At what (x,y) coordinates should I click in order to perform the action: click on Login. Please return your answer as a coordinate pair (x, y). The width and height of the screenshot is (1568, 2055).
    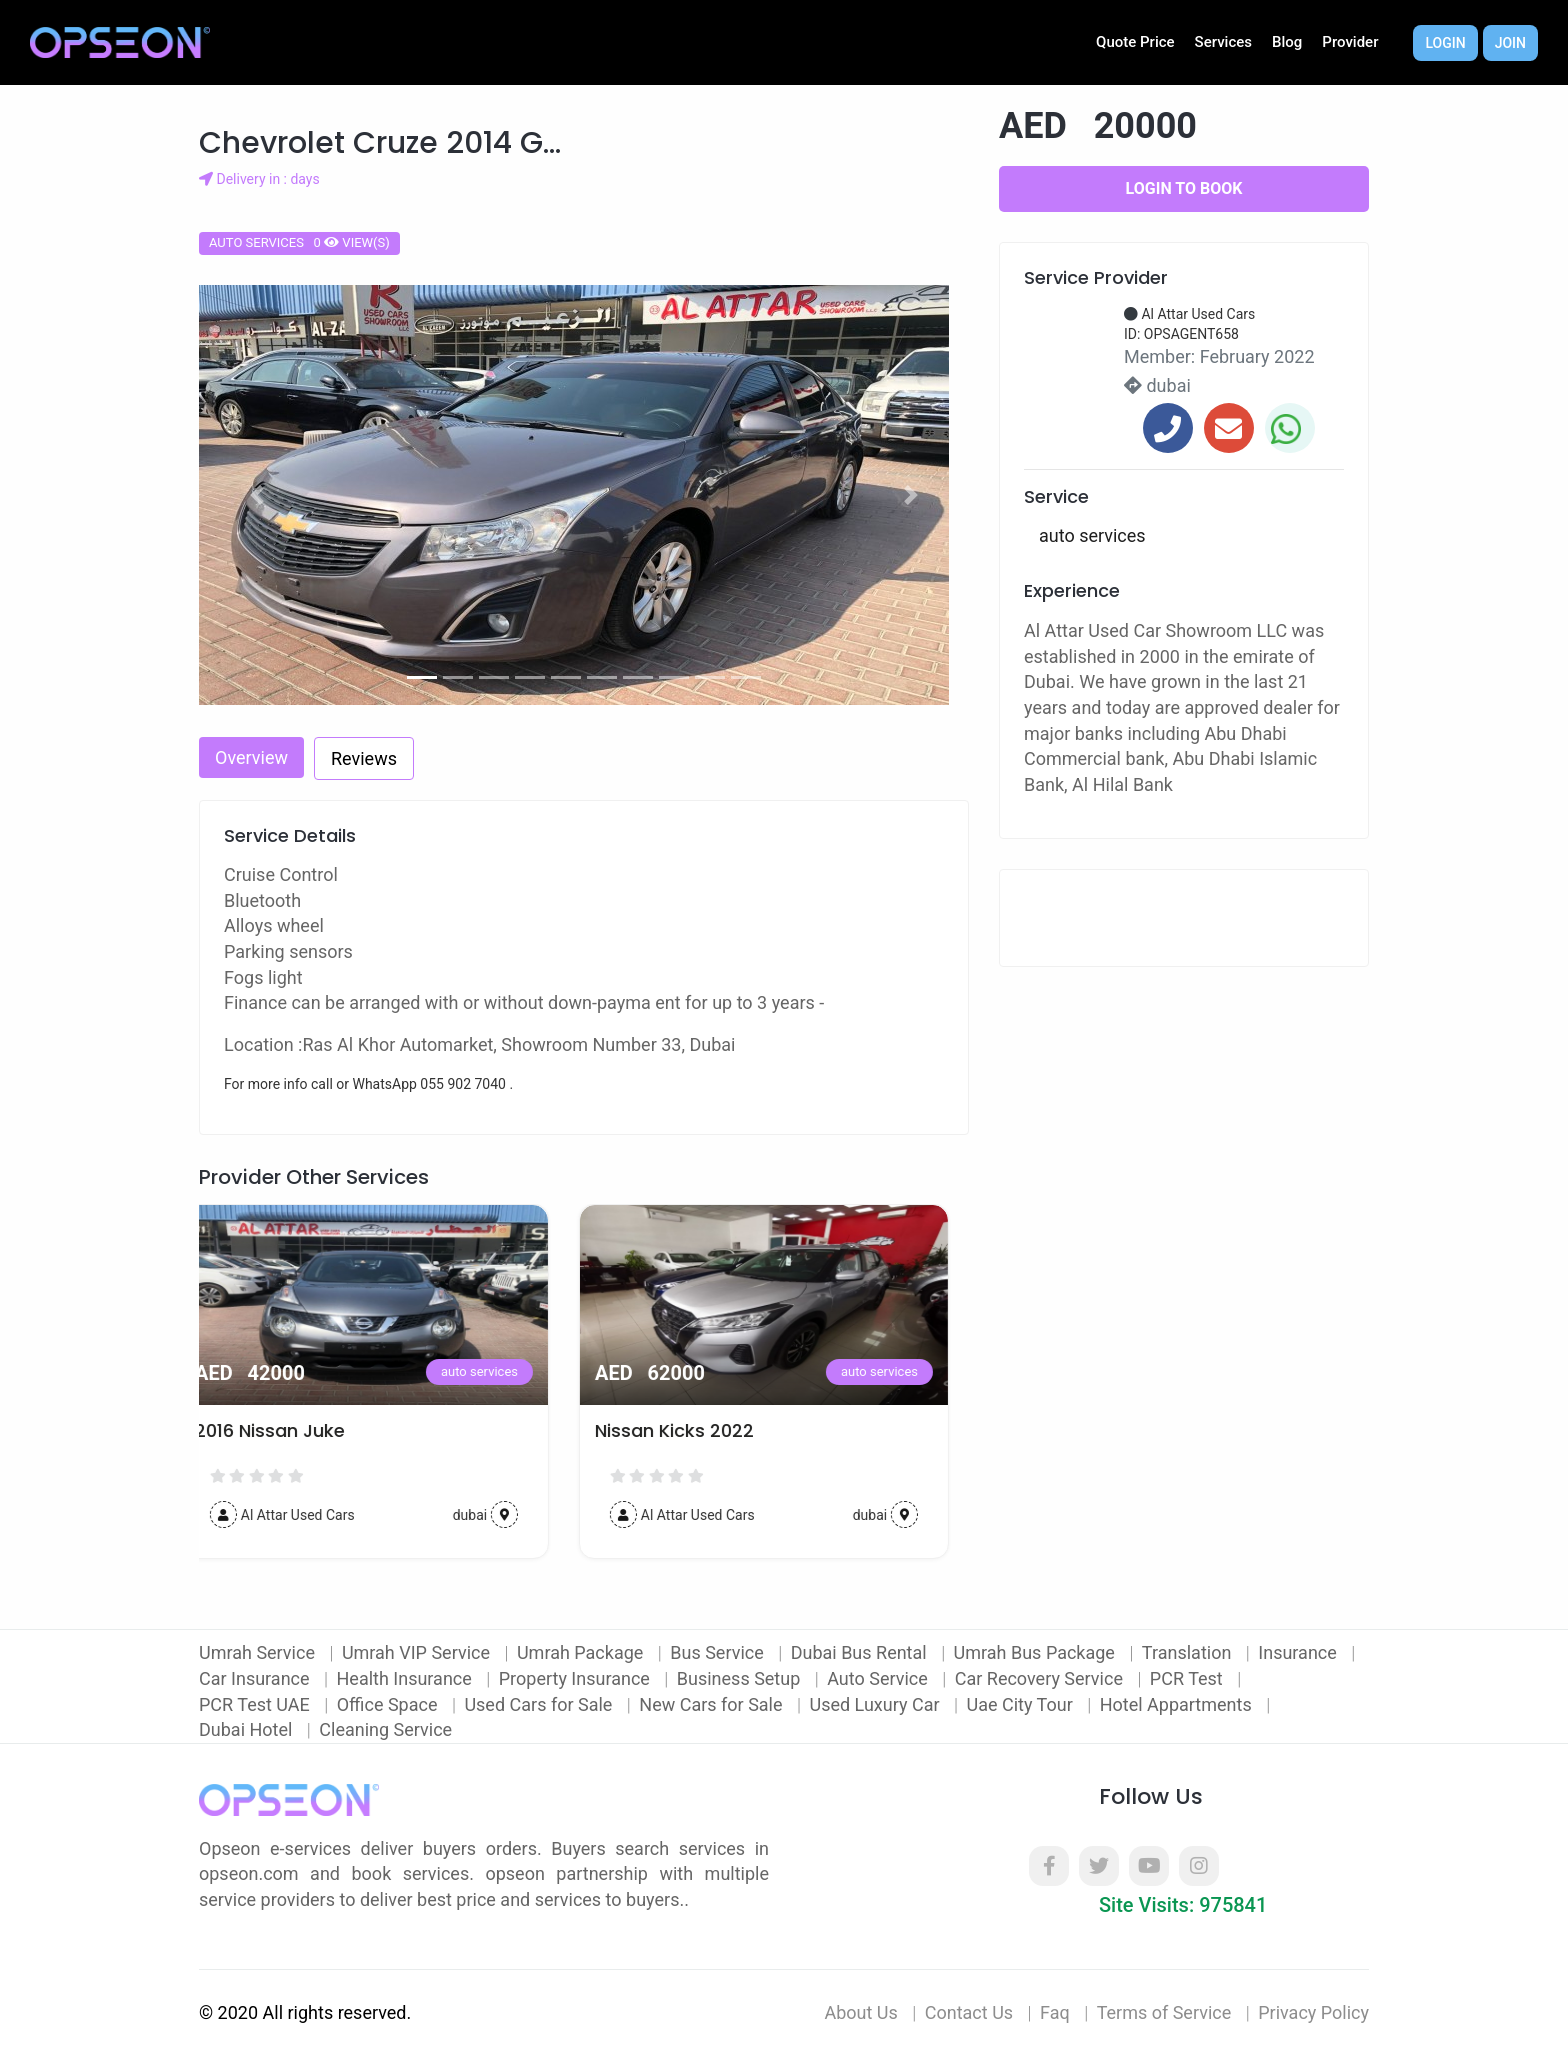
    Looking at the image, I should click on (1445, 43).